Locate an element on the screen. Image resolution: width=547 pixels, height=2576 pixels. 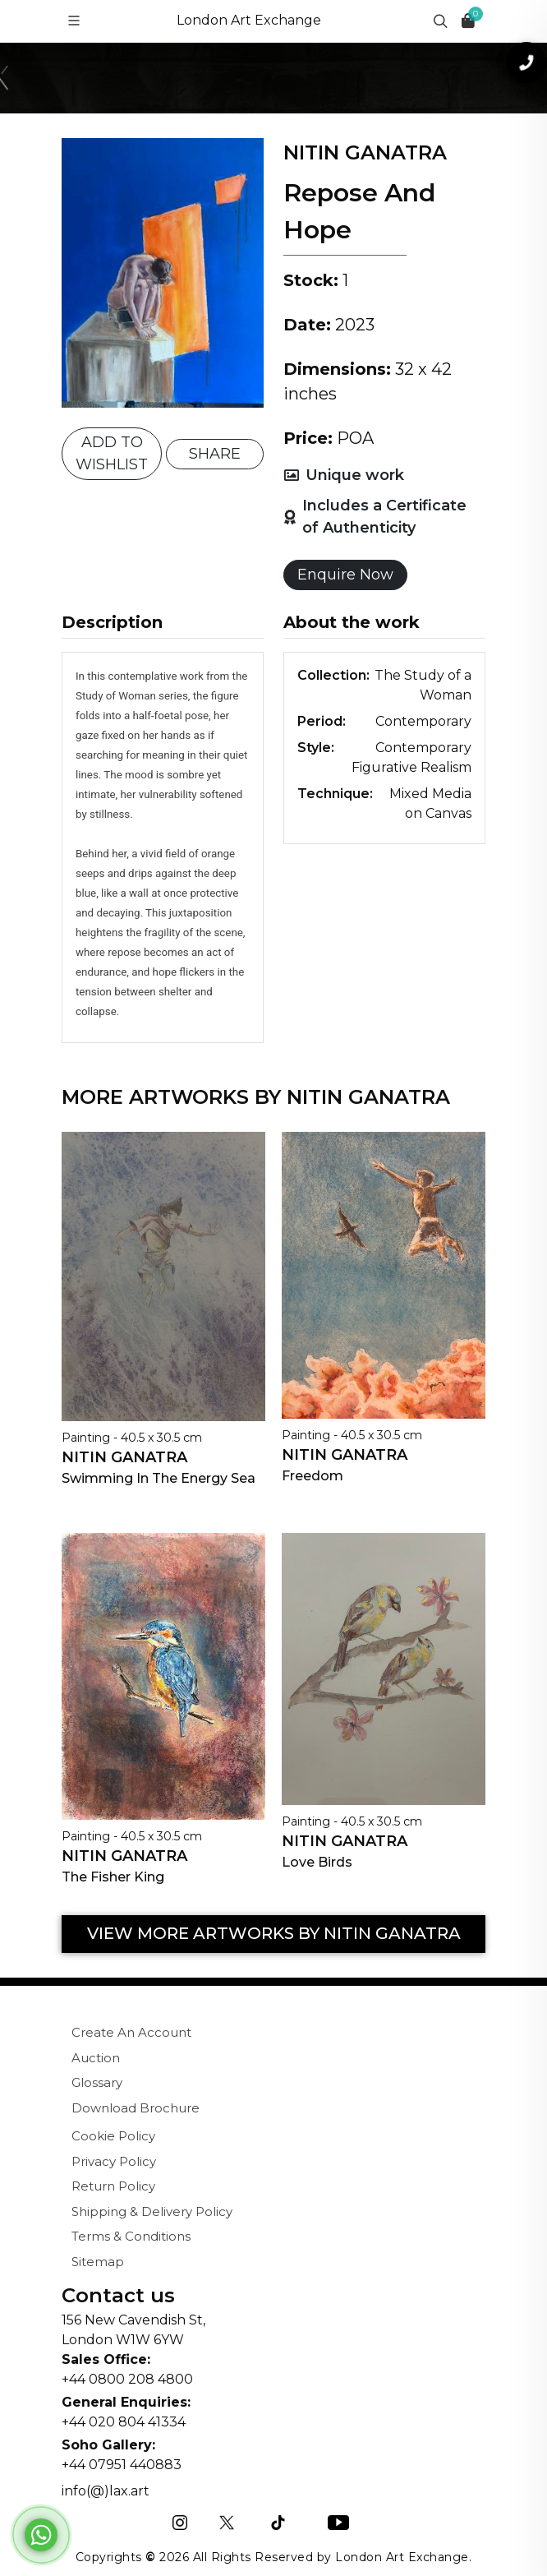
Download Brochure is located at coordinates (135, 2108).